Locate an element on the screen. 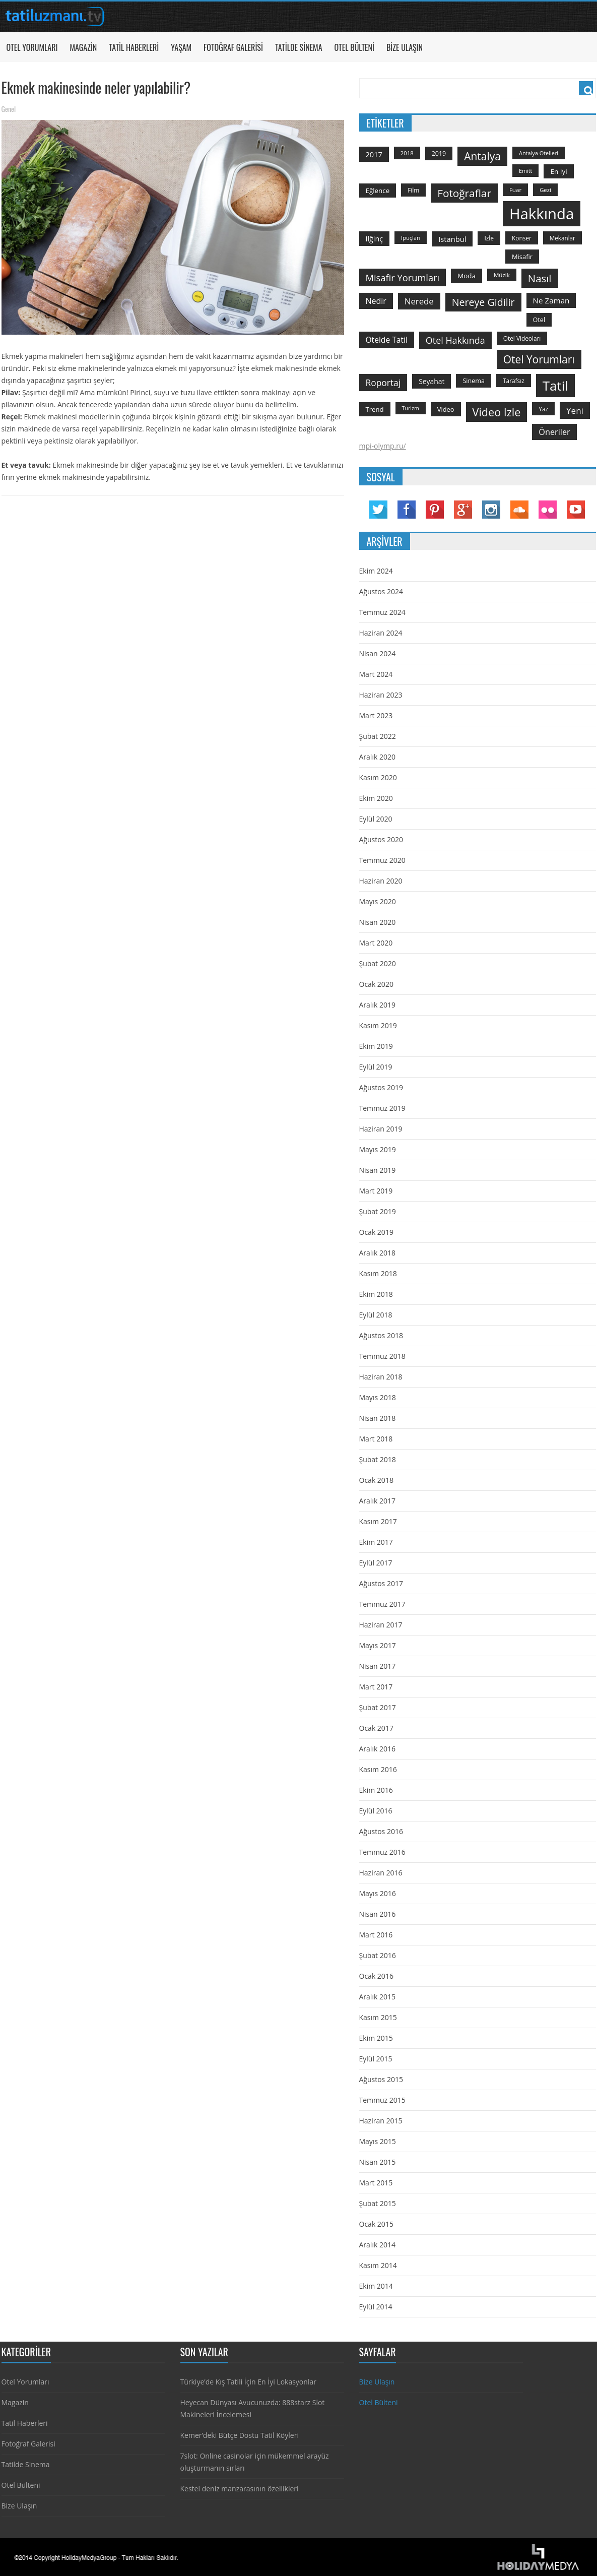 The image size is (597, 2576). Nisan 2020 is located at coordinates (377, 922).